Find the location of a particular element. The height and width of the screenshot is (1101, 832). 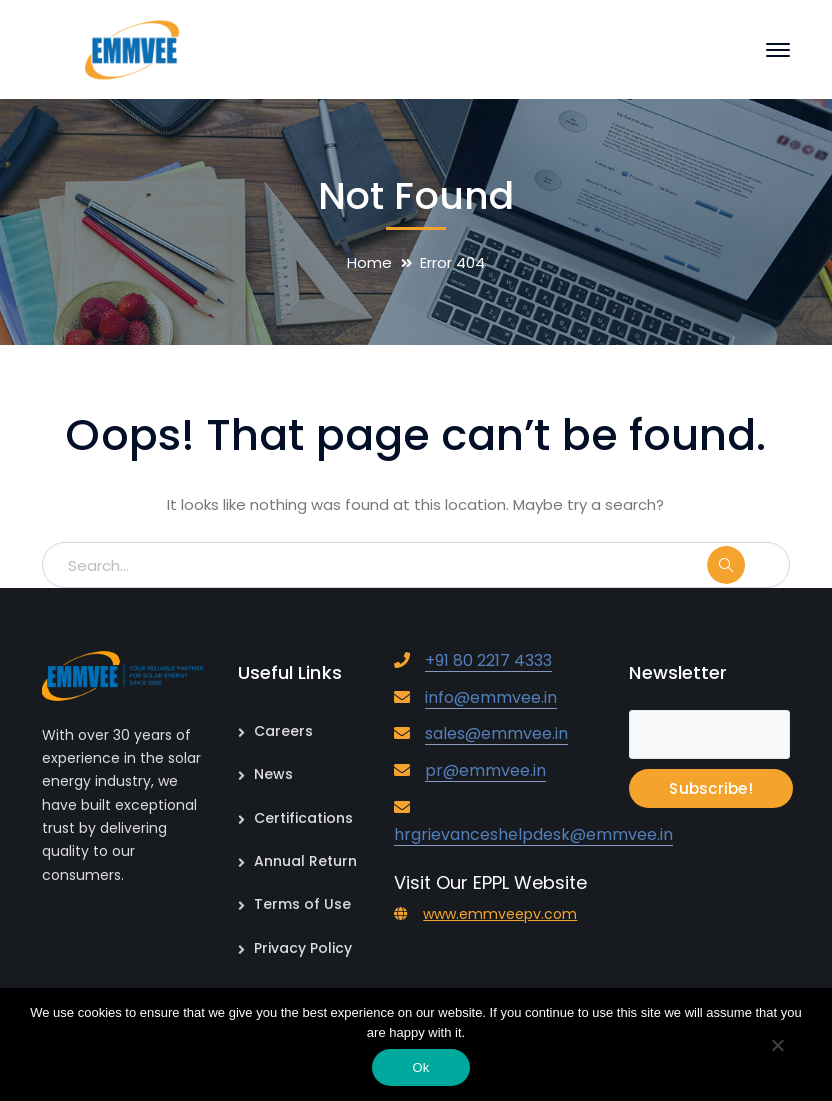

sales@emmvee.in is located at coordinates (496, 733).